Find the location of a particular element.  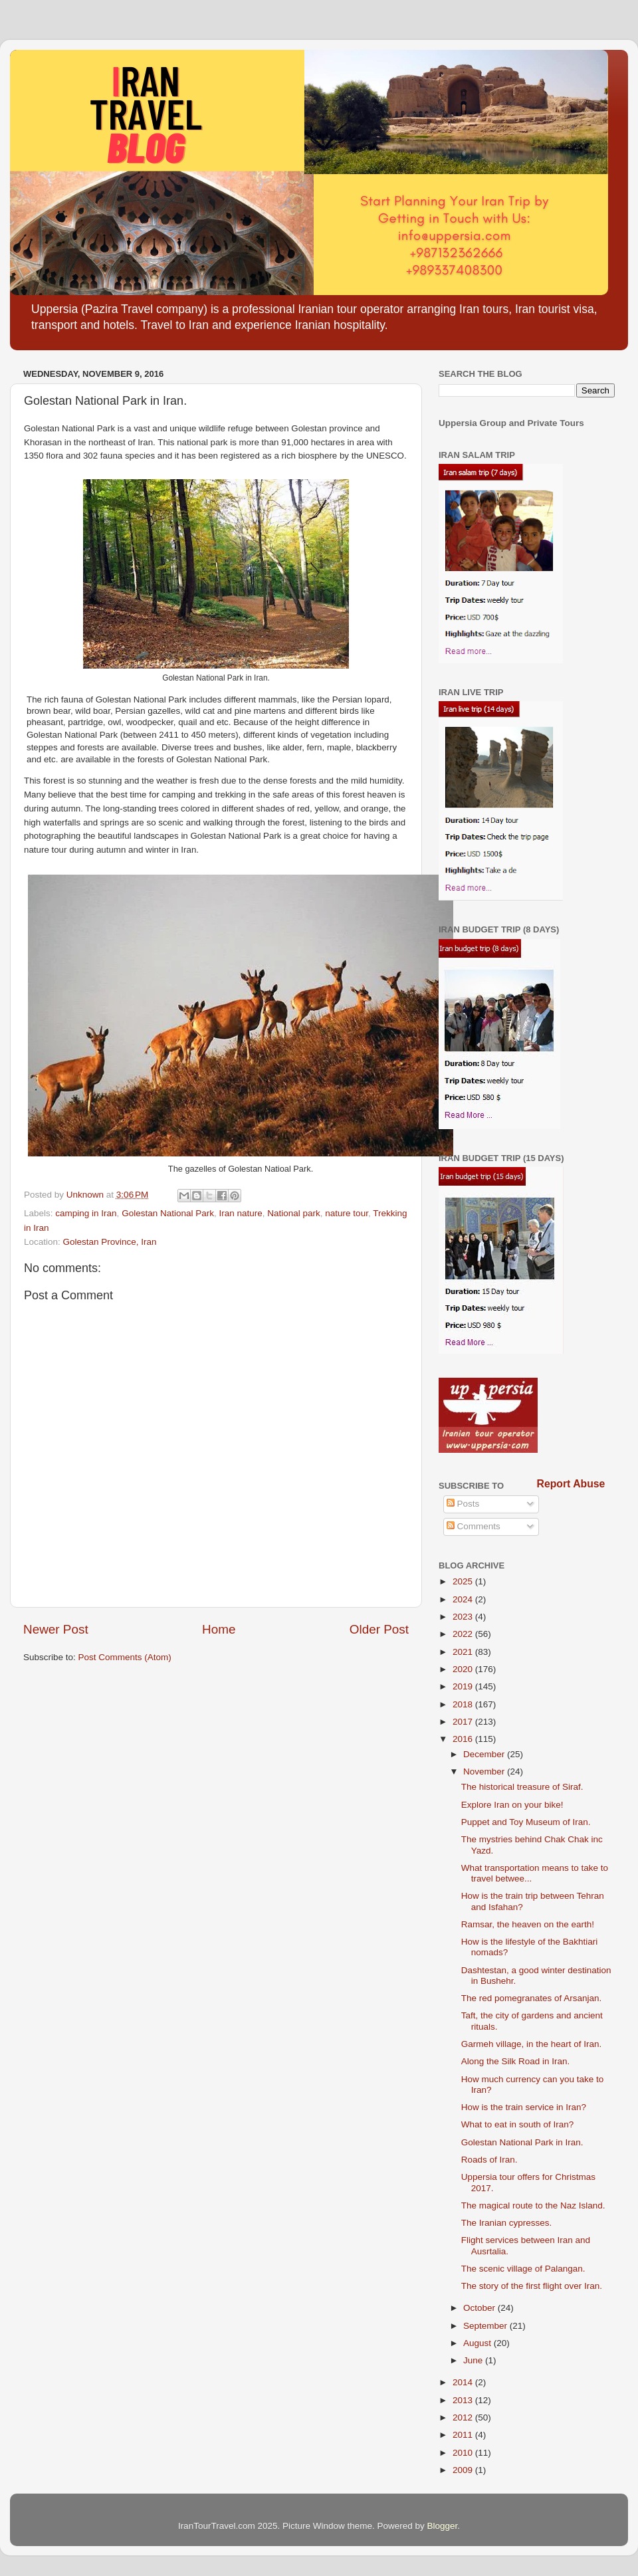

November is located at coordinates (485, 1771).